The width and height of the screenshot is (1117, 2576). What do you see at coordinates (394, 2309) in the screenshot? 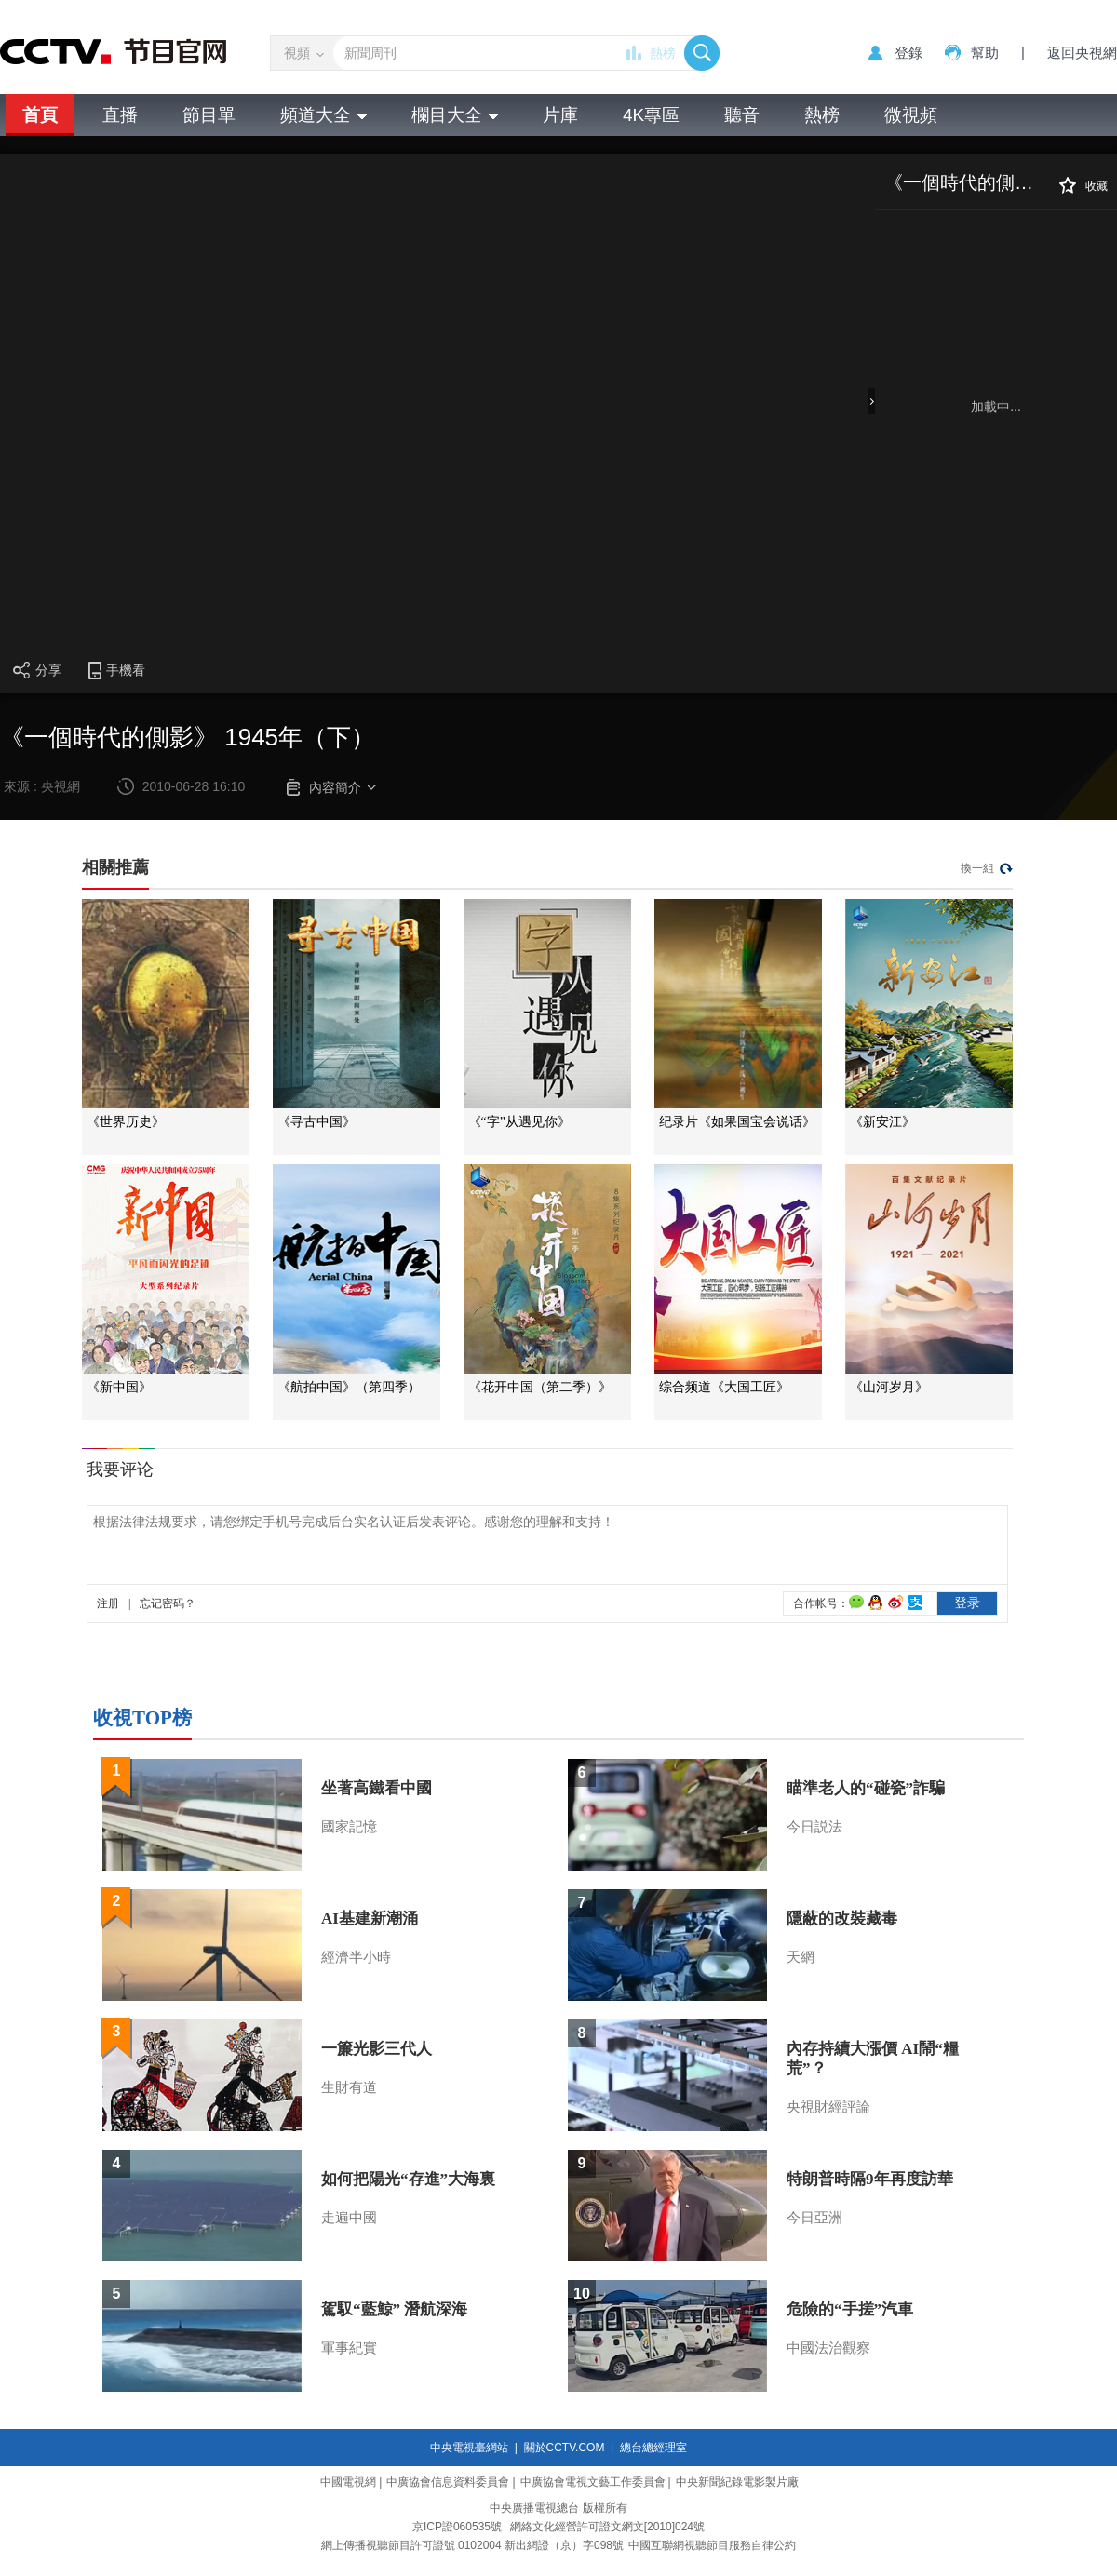
I see `駕馭“藍鯨” 潛航深海` at bounding box center [394, 2309].